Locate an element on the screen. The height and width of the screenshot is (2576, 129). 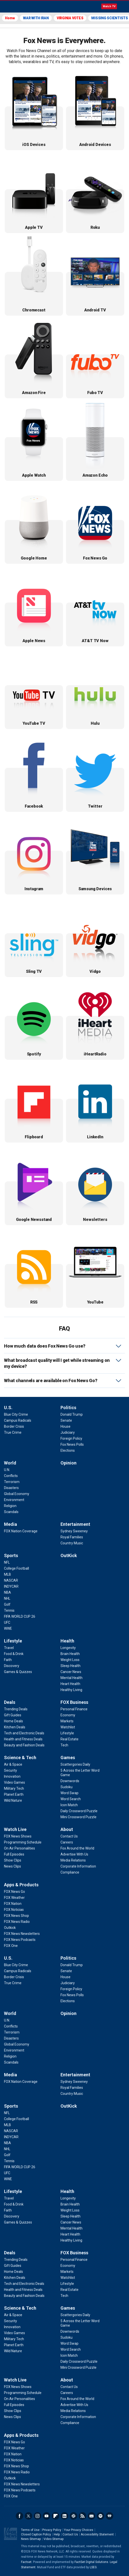
FOX Business is located at coordinates (74, 1702).